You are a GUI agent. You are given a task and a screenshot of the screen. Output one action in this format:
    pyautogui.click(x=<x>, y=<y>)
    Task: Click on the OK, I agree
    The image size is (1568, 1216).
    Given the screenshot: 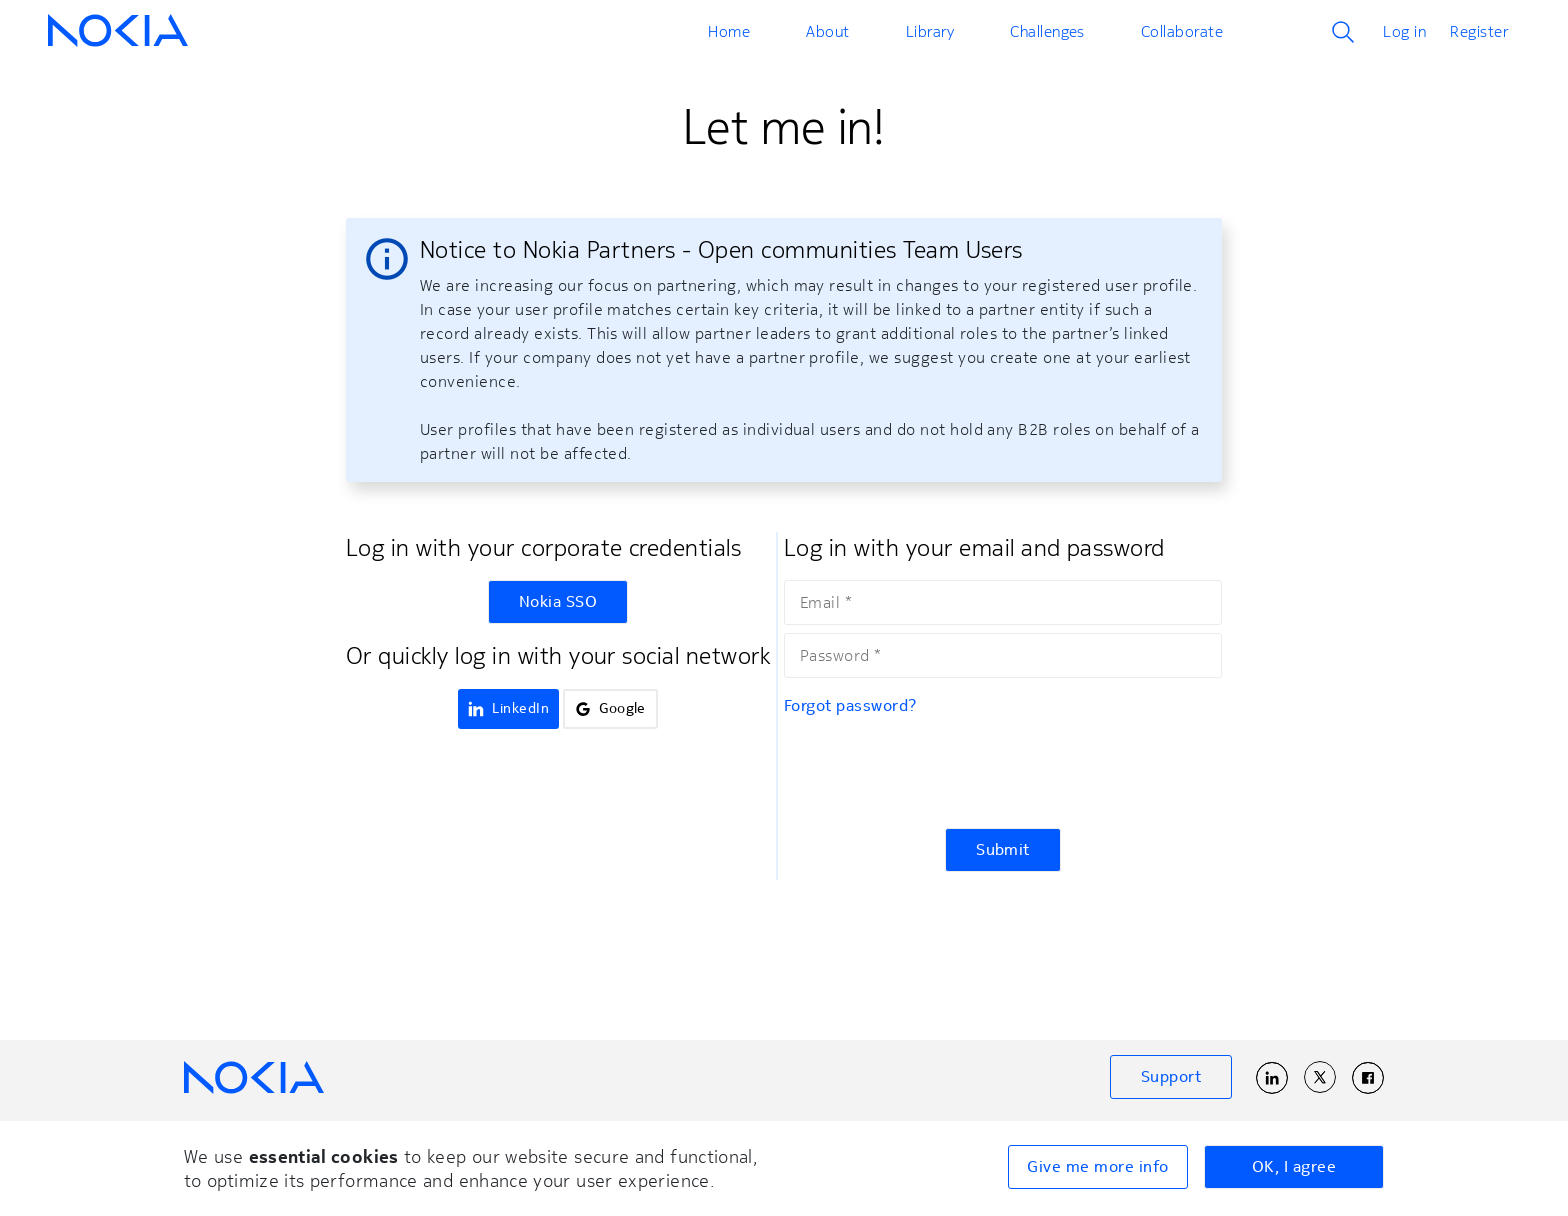 What is the action you would take?
    pyautogui.click(x=1294, y=1167)
    